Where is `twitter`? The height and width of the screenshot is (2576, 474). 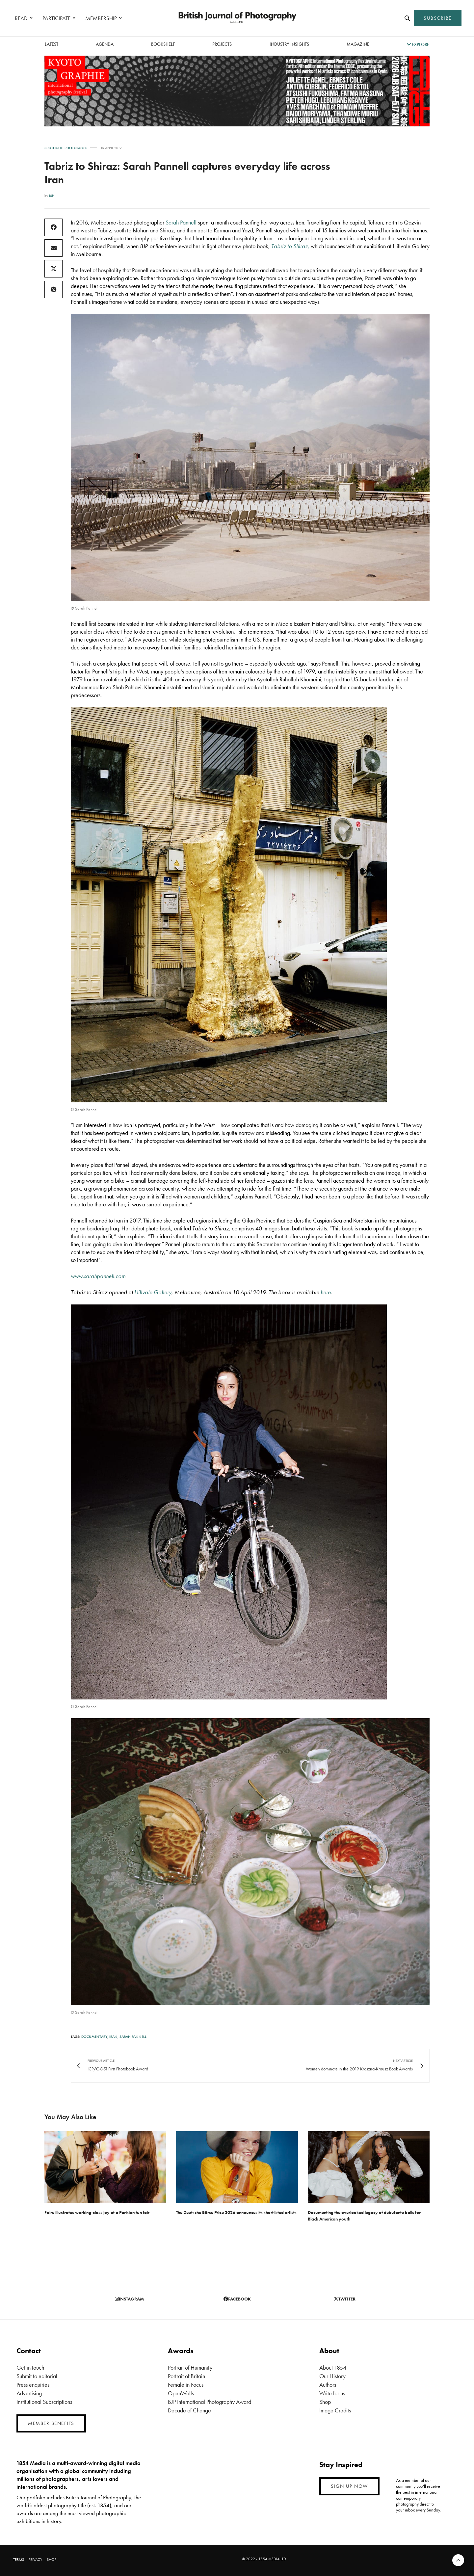
twitter is located at coordinates (345, 2299).